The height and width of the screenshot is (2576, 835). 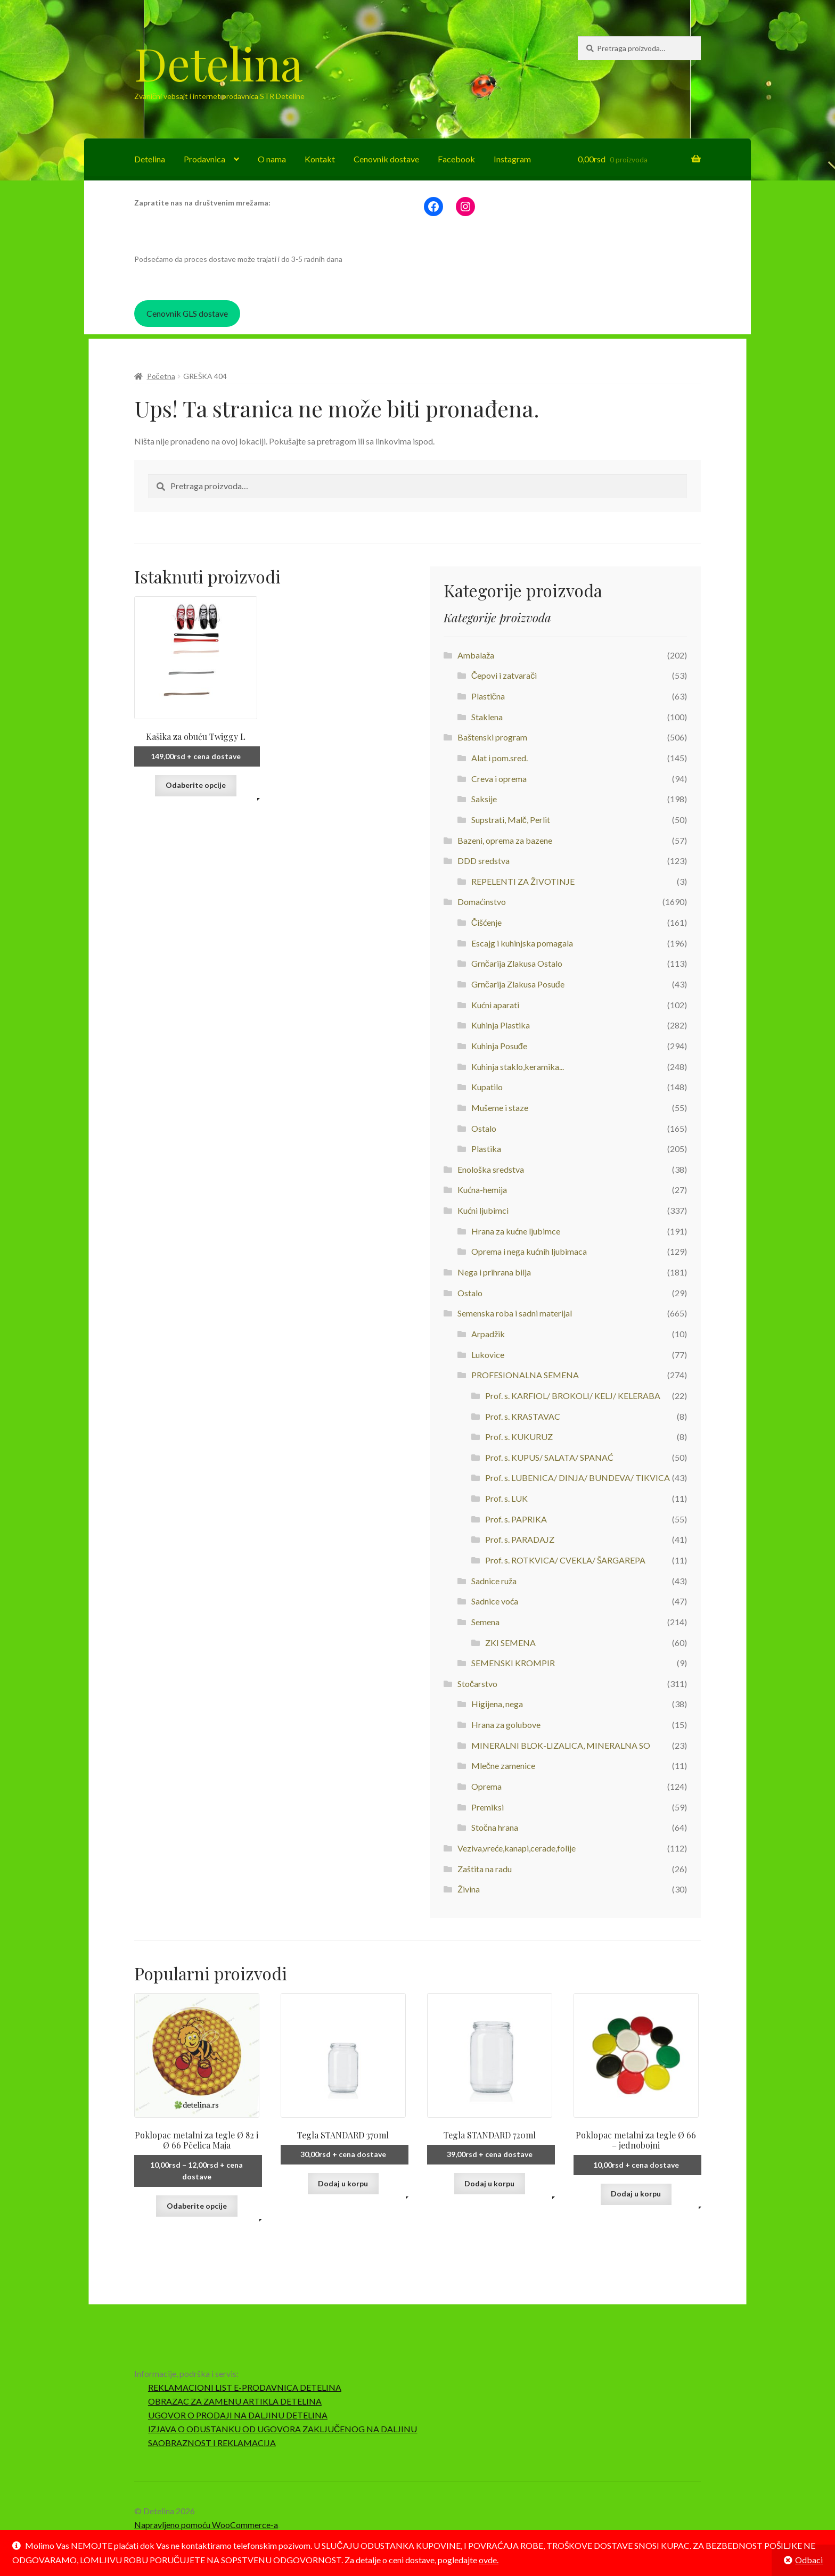 What do you see at coordinates (486, 1786) in the screenshot?
I see `Oprema` at bounding box center [486, 1786].